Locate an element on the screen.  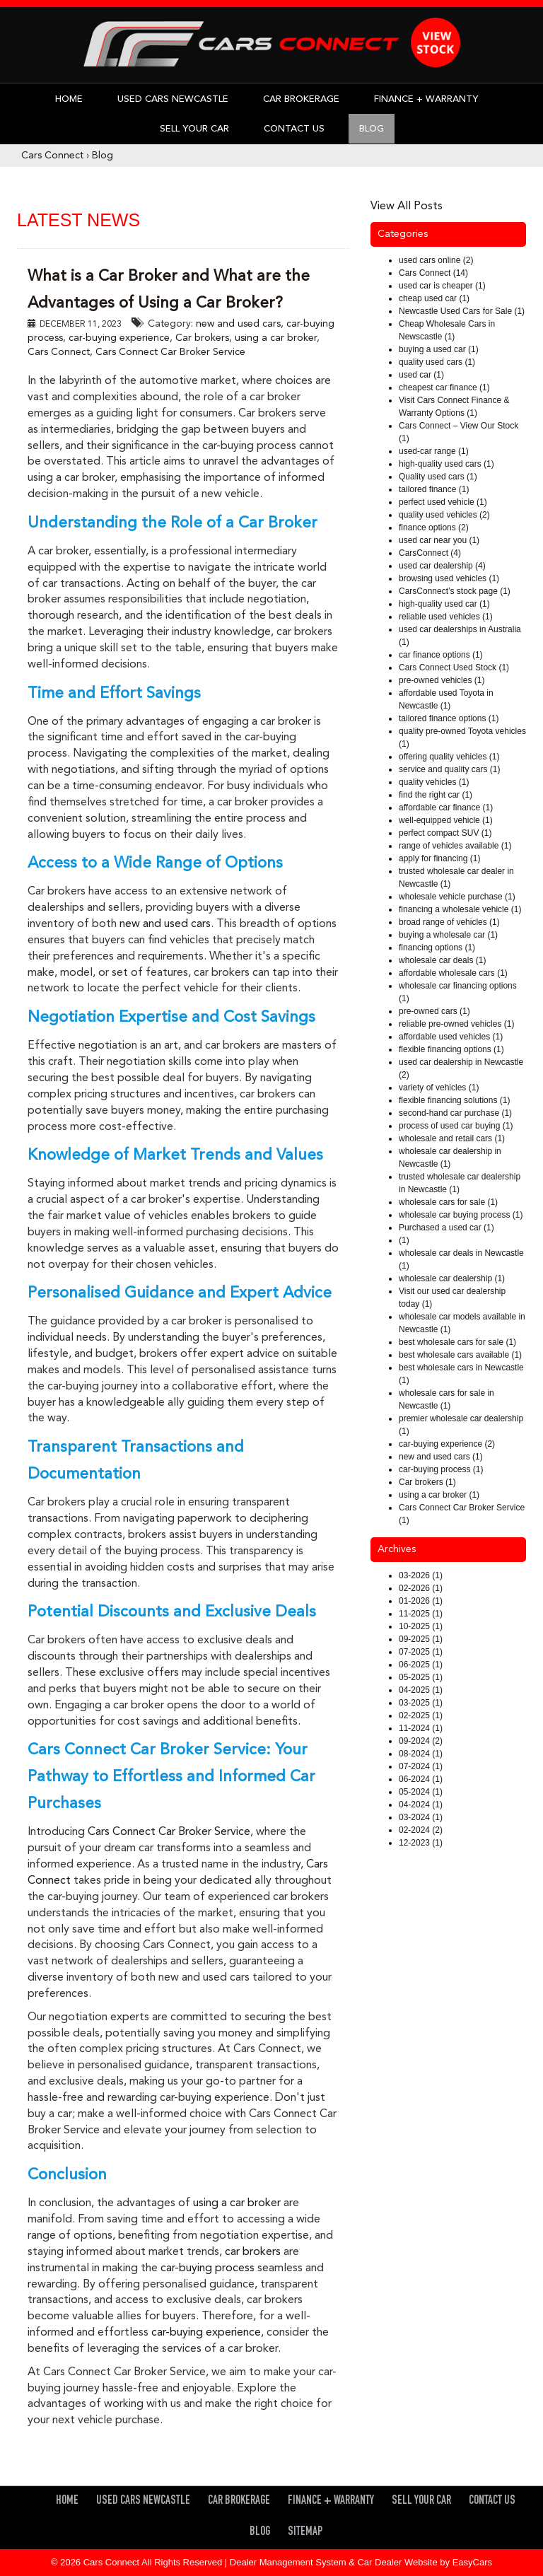
reliable used vehicles (1) is located at coordinates (446, 617).